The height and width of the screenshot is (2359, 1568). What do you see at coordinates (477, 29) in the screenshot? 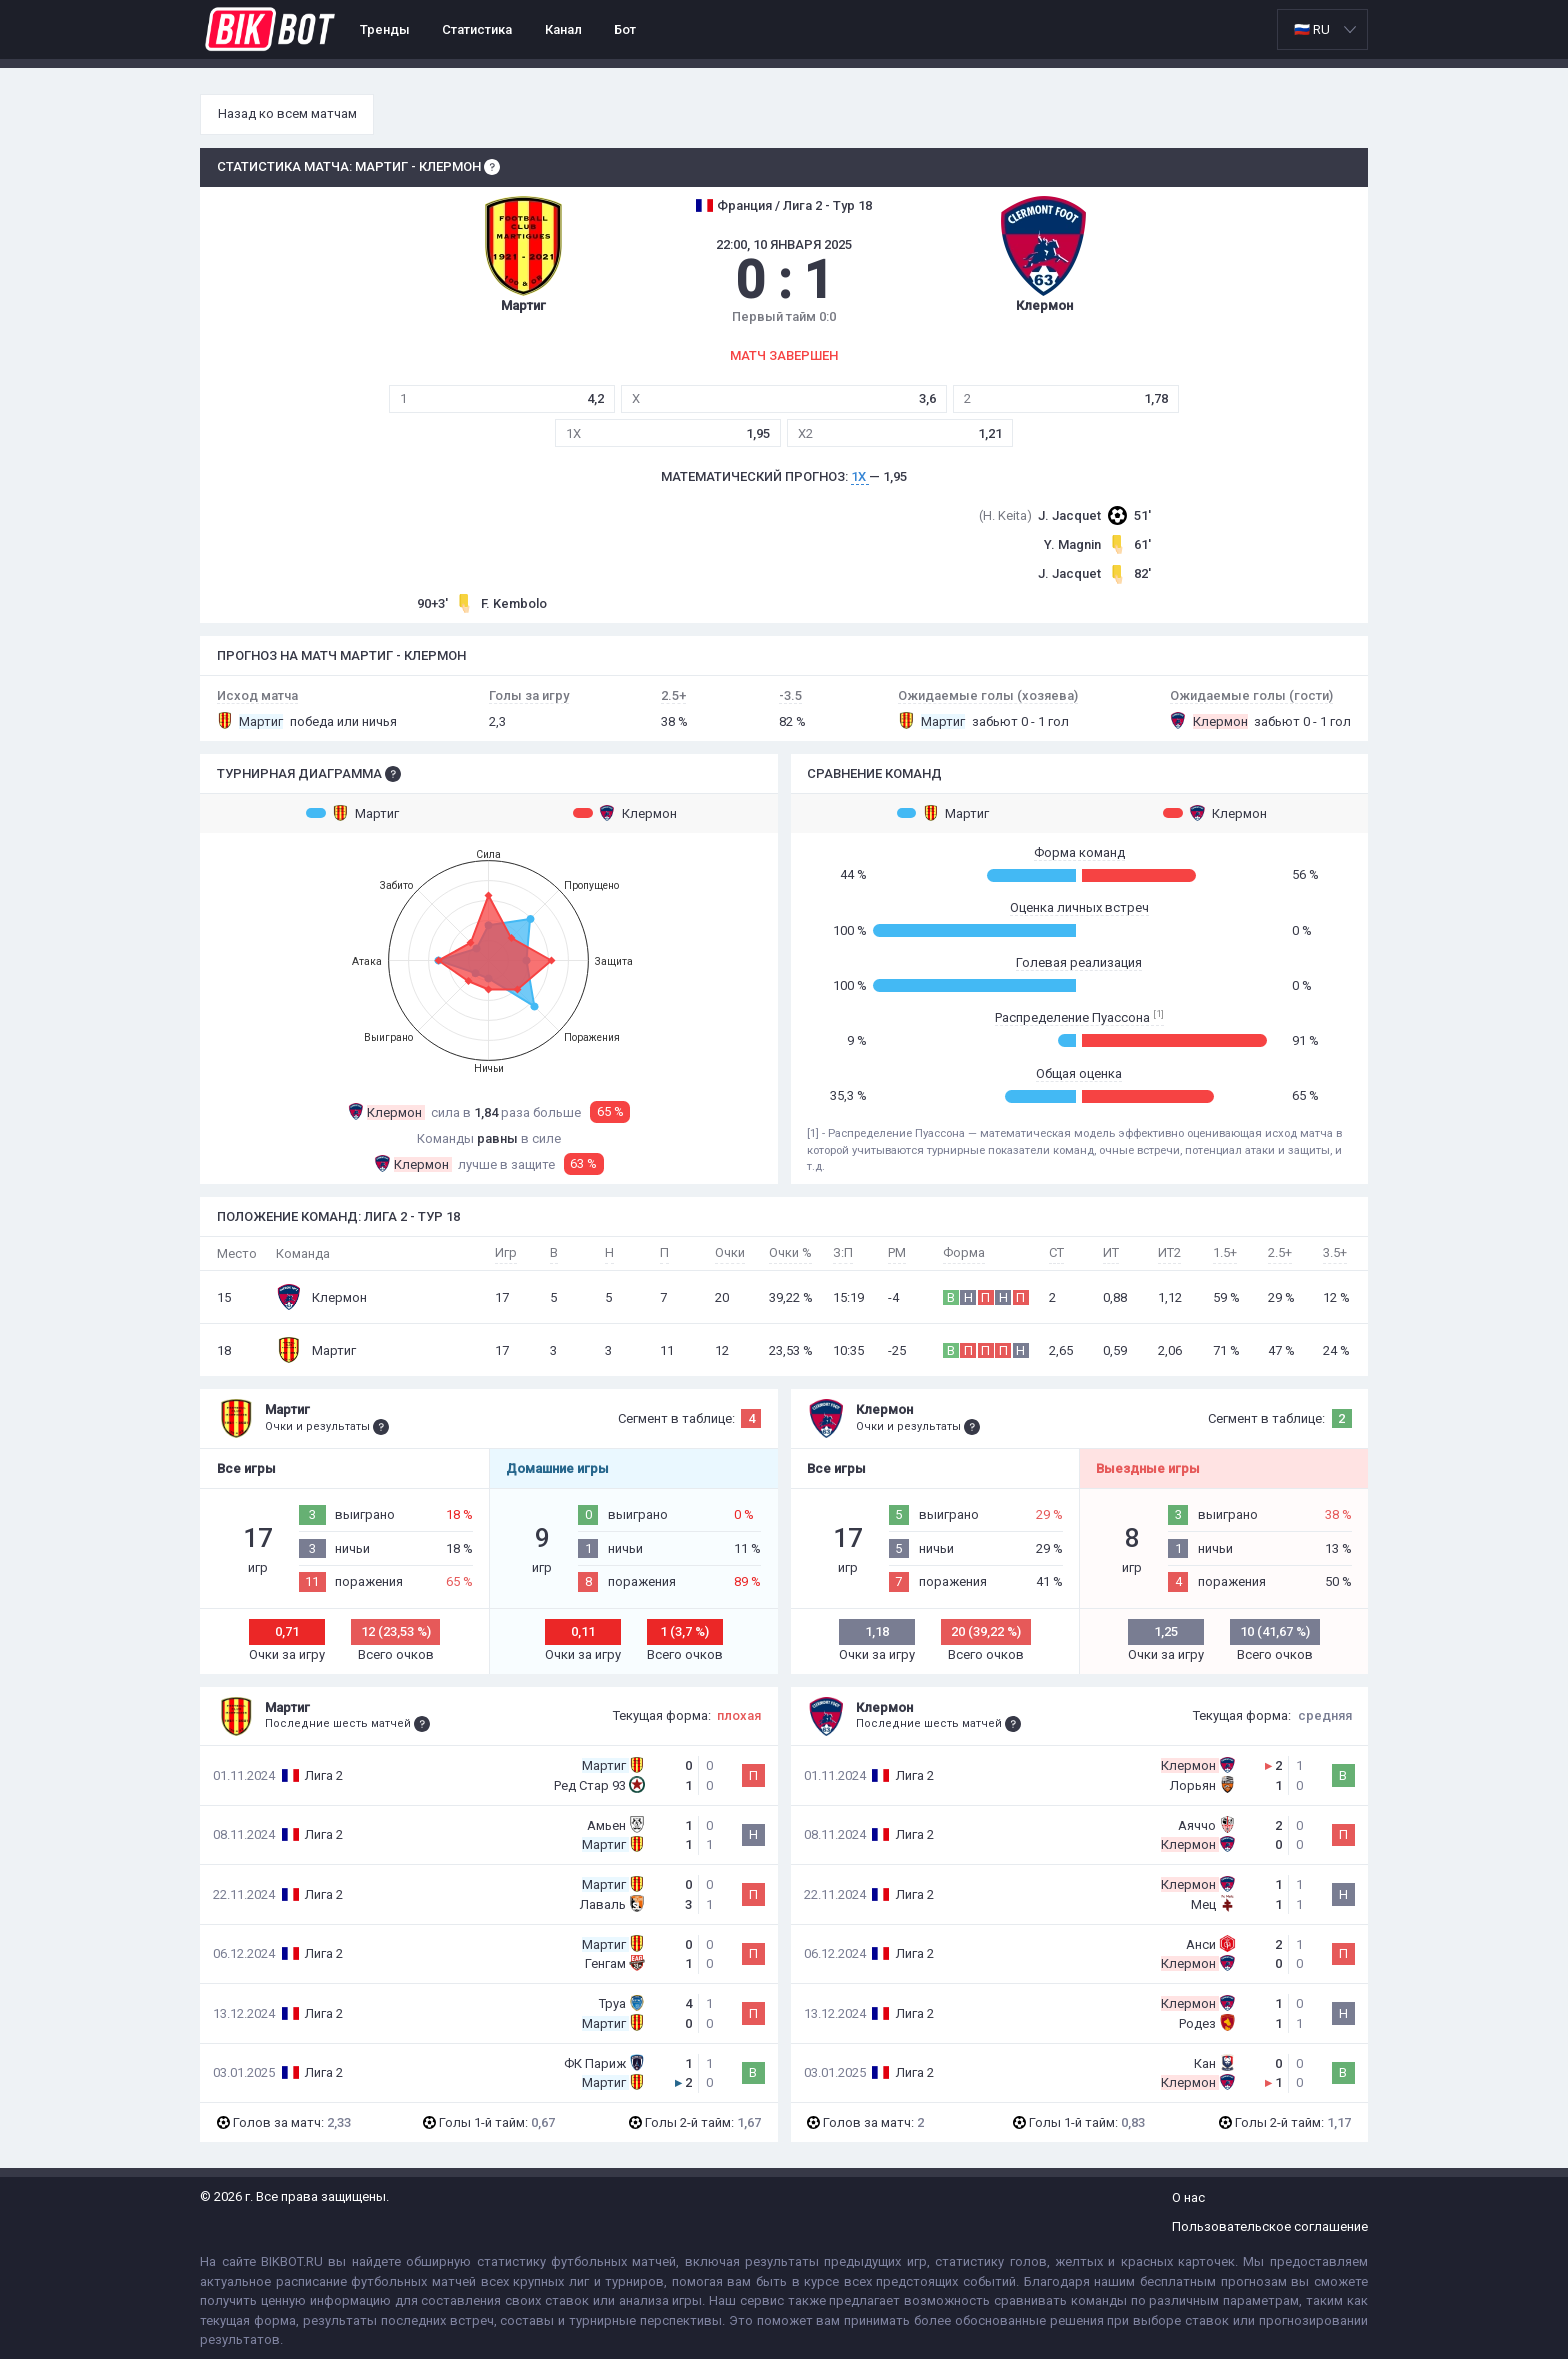
I see `Статистика` at bounding box center [477, 29].